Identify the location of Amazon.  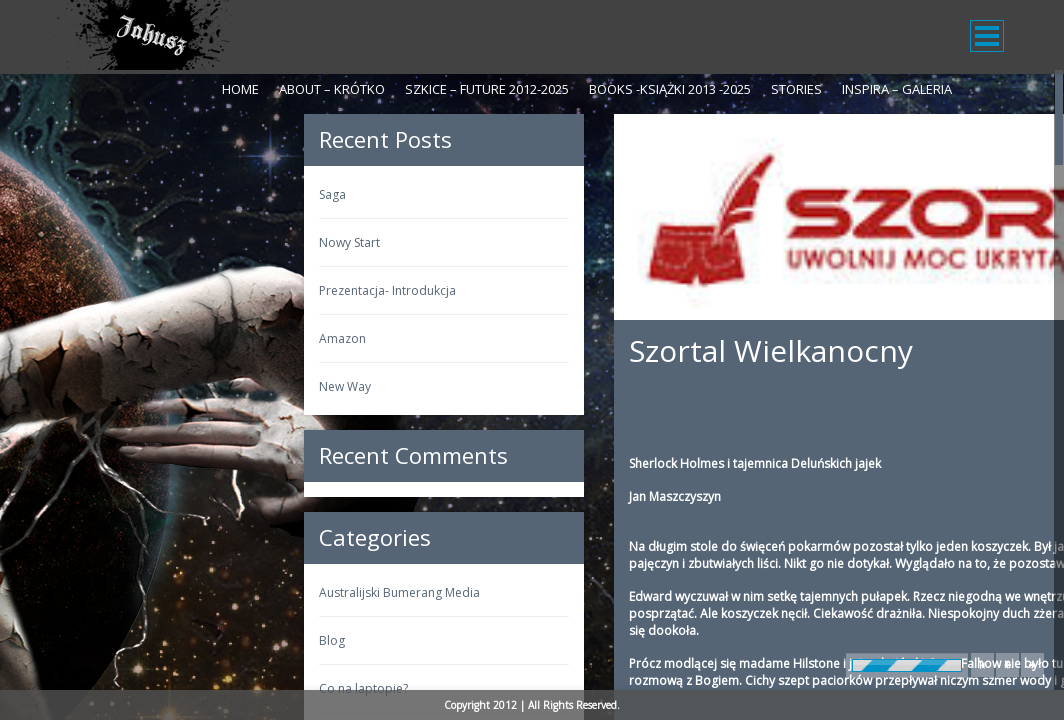
(90, 338).